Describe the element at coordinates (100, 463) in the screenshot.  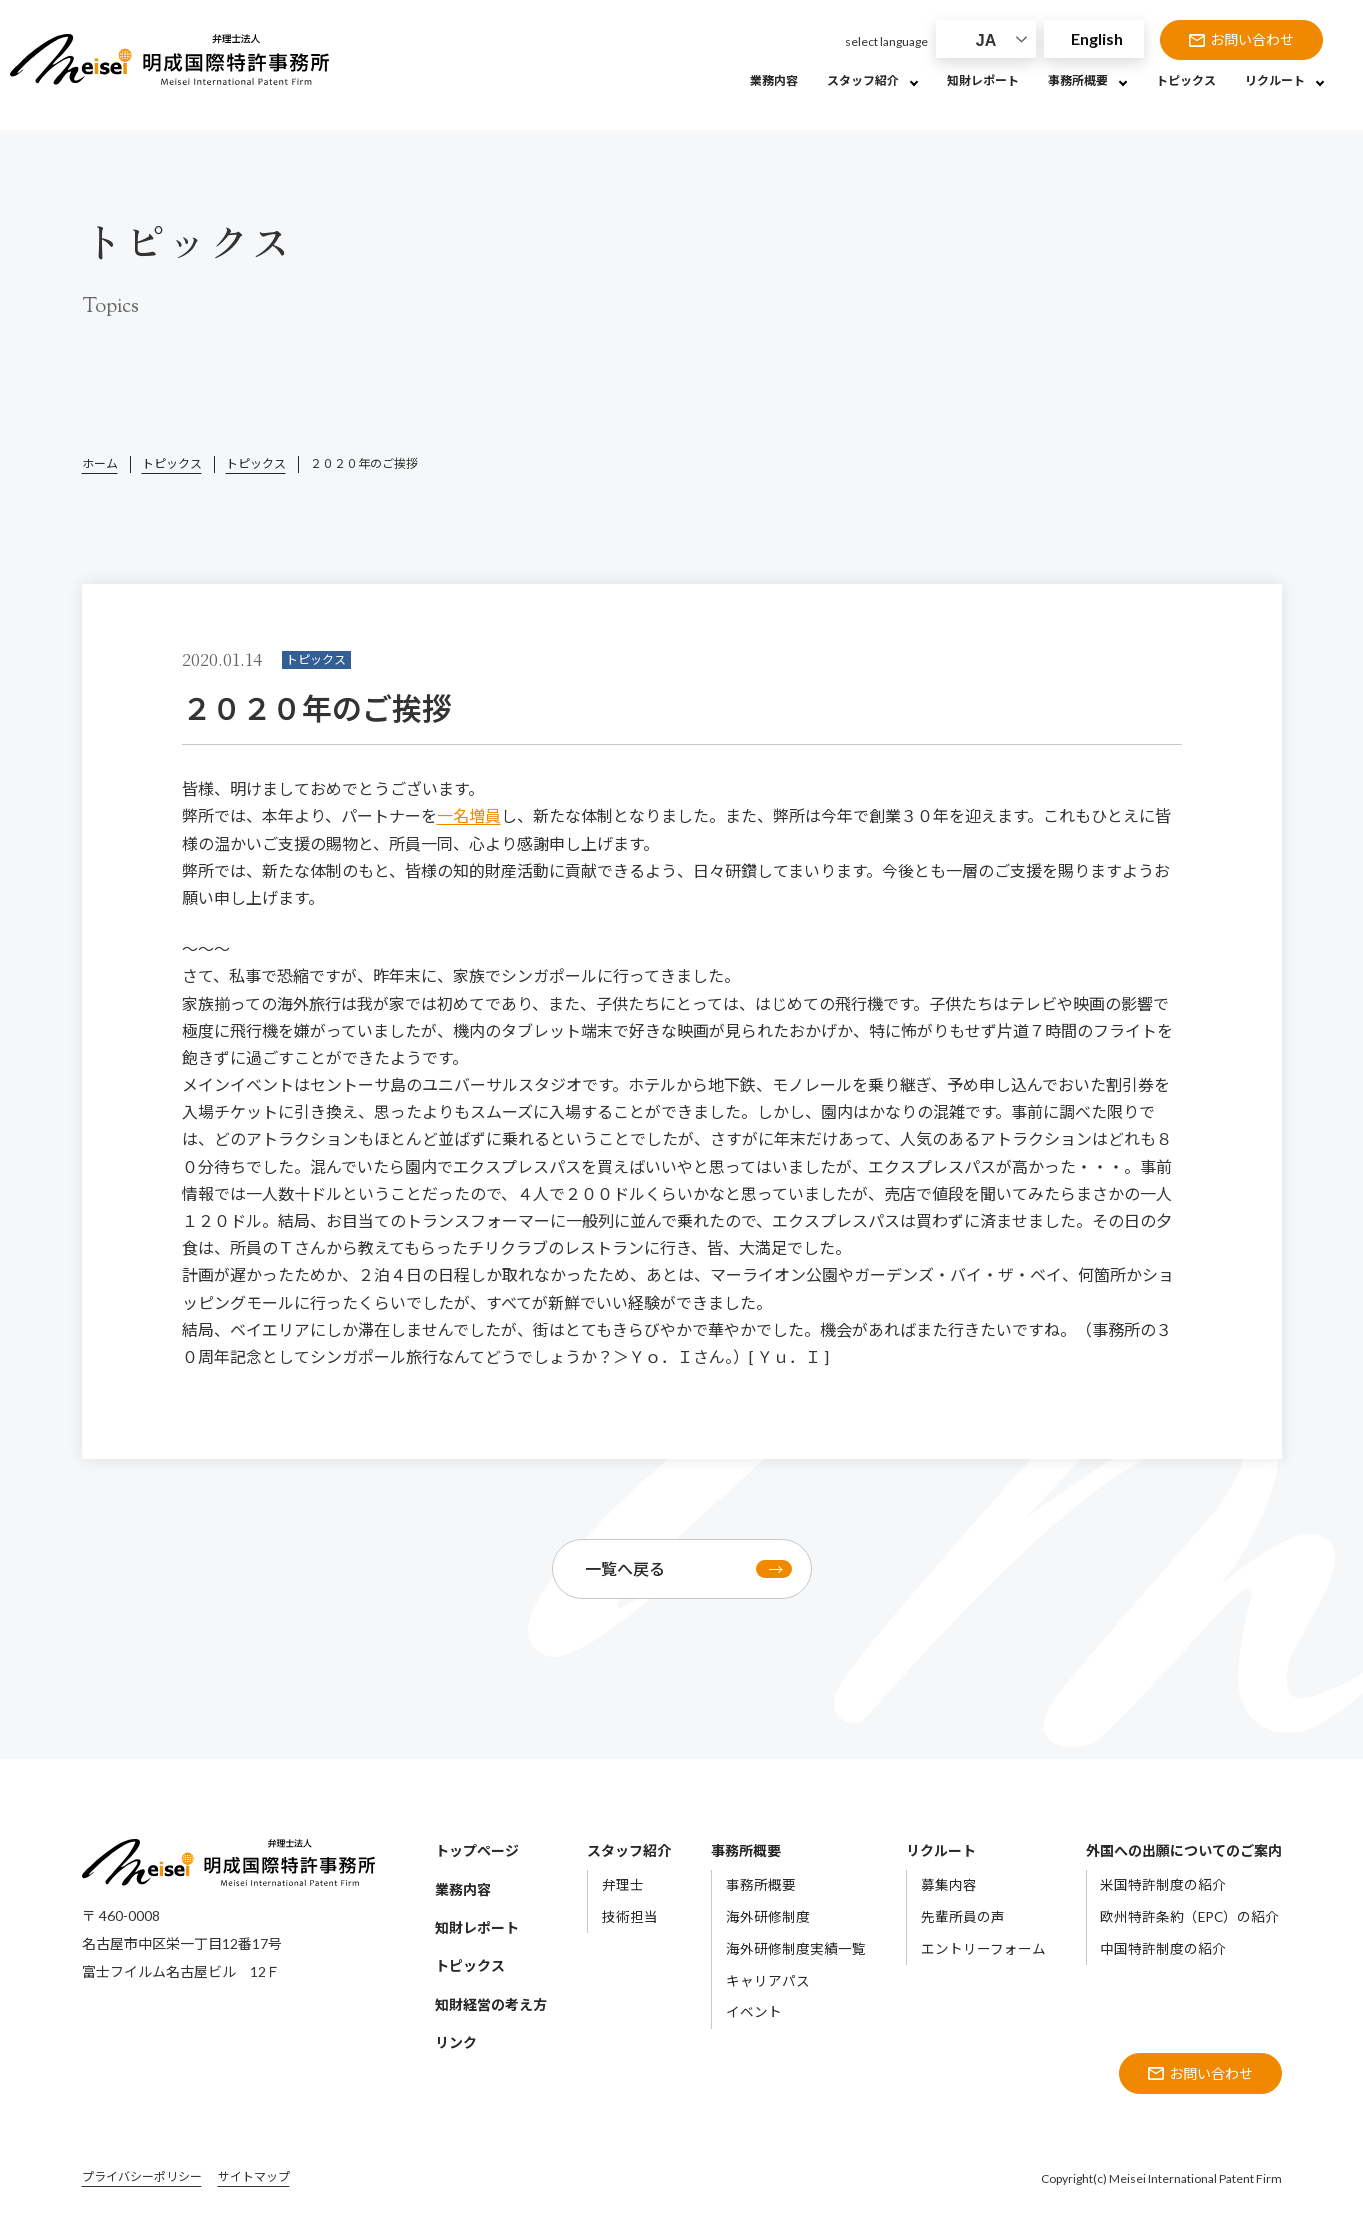
I see `ホーム` at that location.